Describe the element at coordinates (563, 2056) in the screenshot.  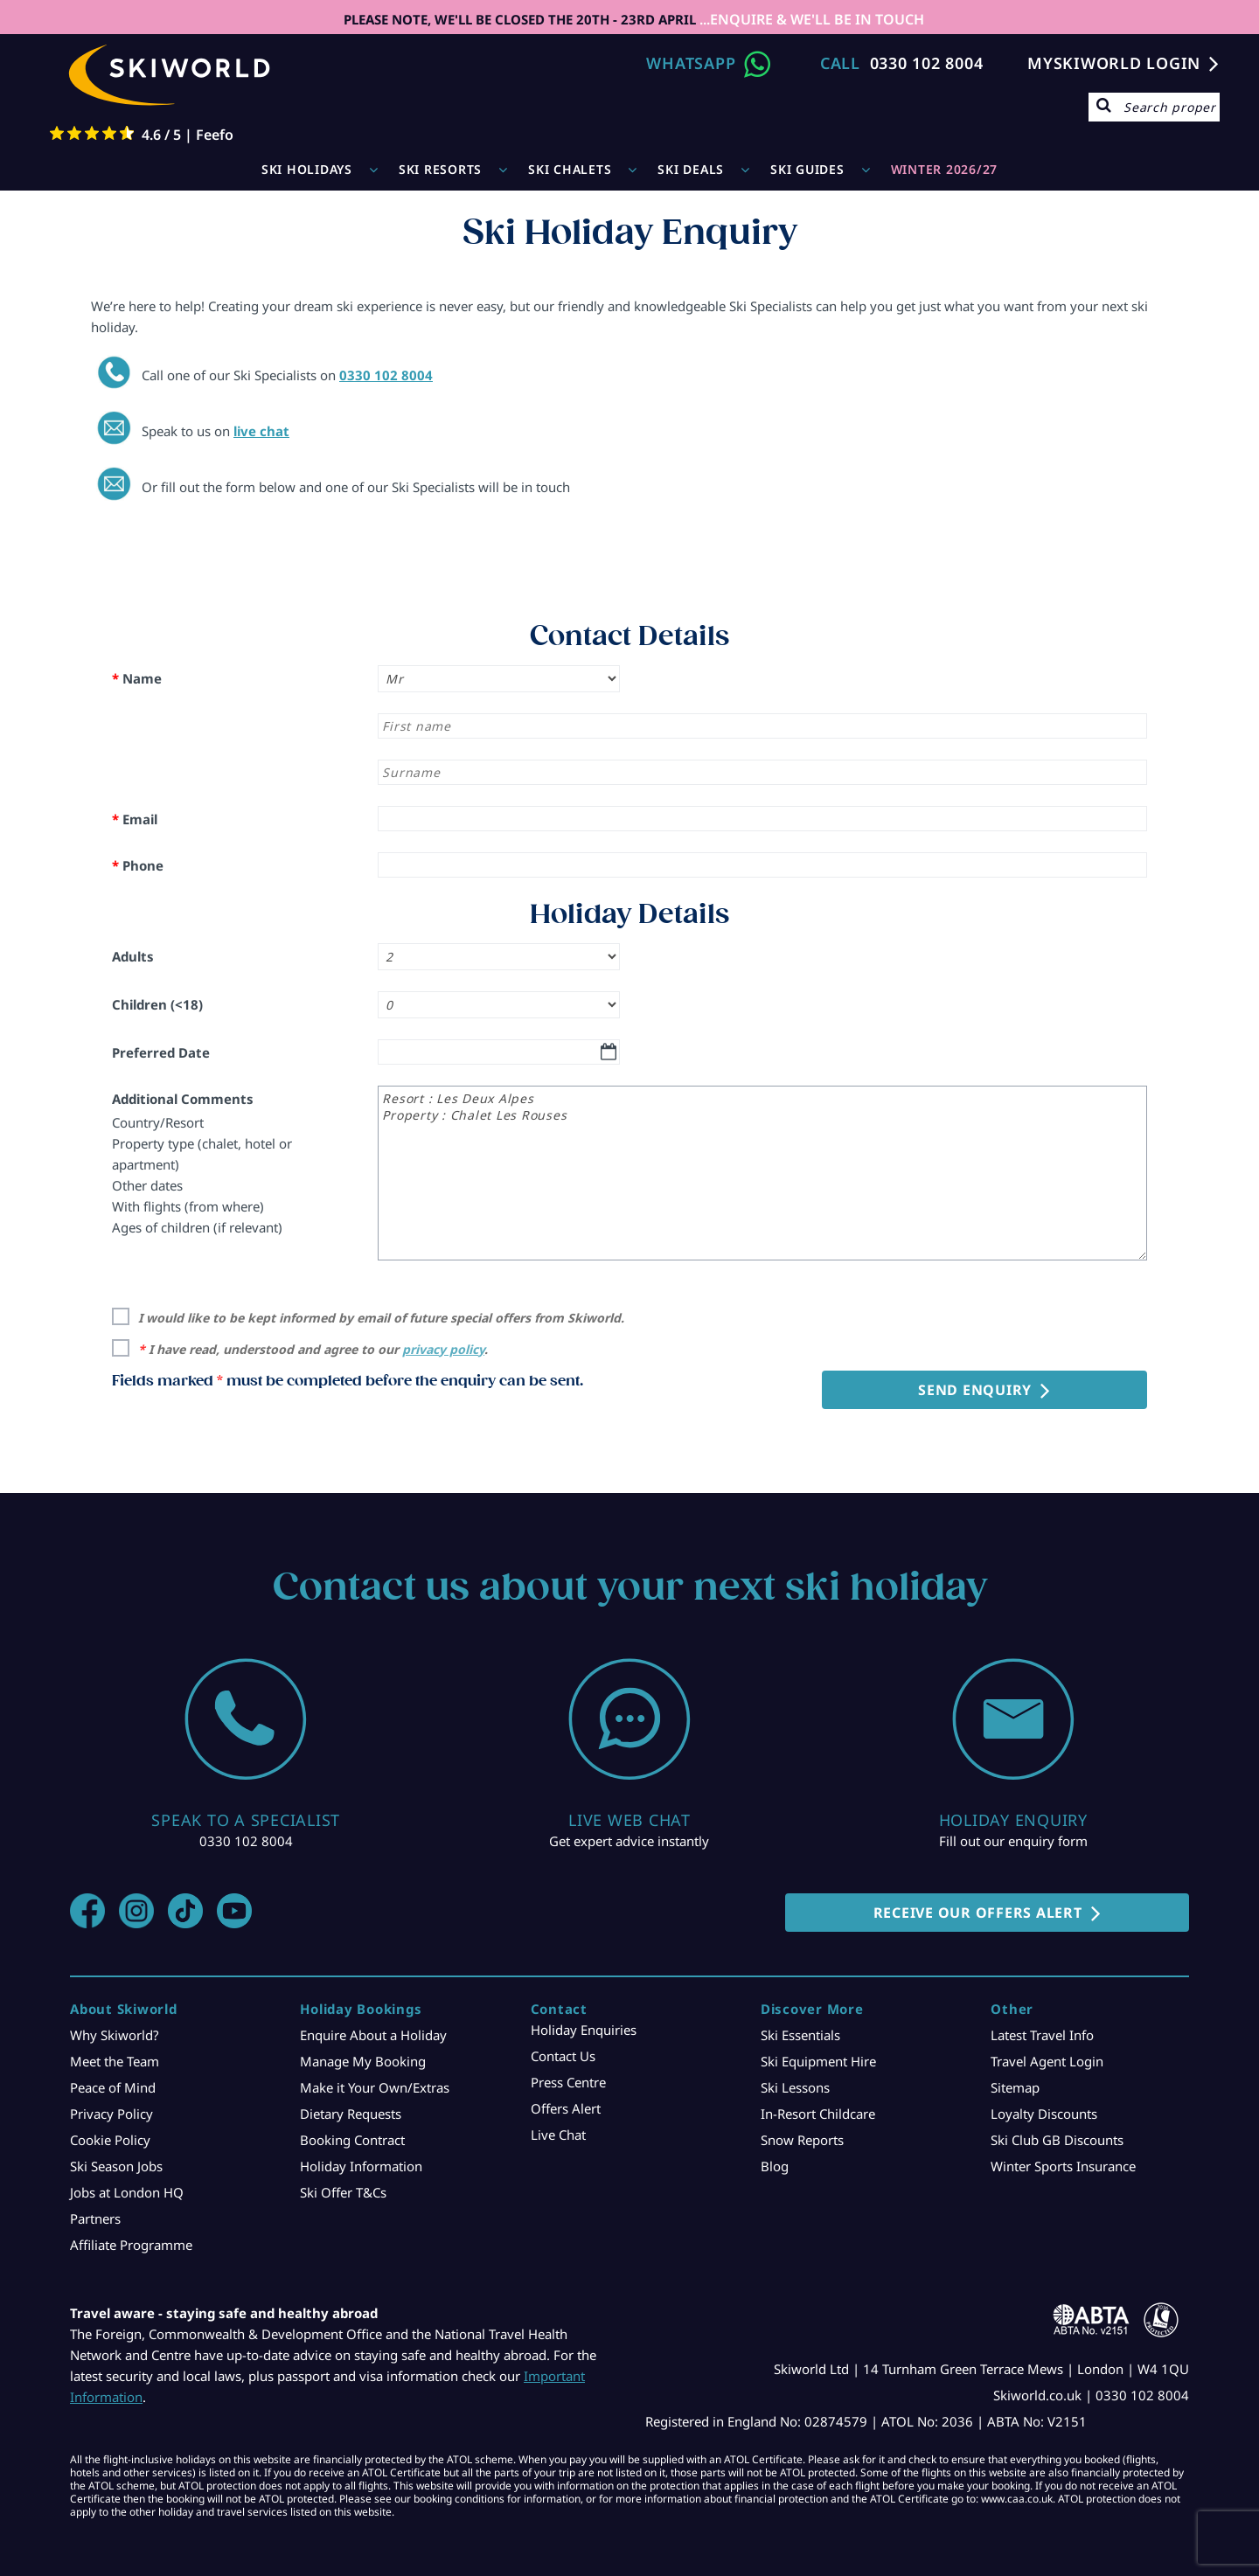
I see `Contact Us` at that location.